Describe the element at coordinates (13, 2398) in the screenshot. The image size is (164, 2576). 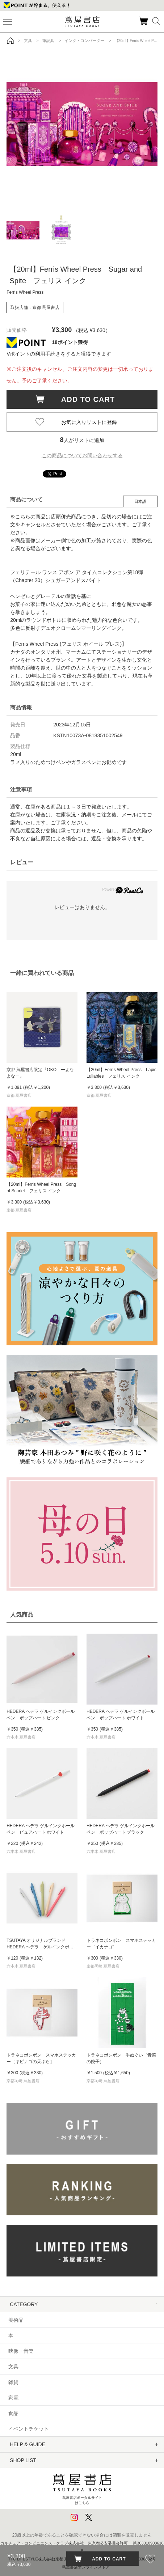
I see `家電` at that location.